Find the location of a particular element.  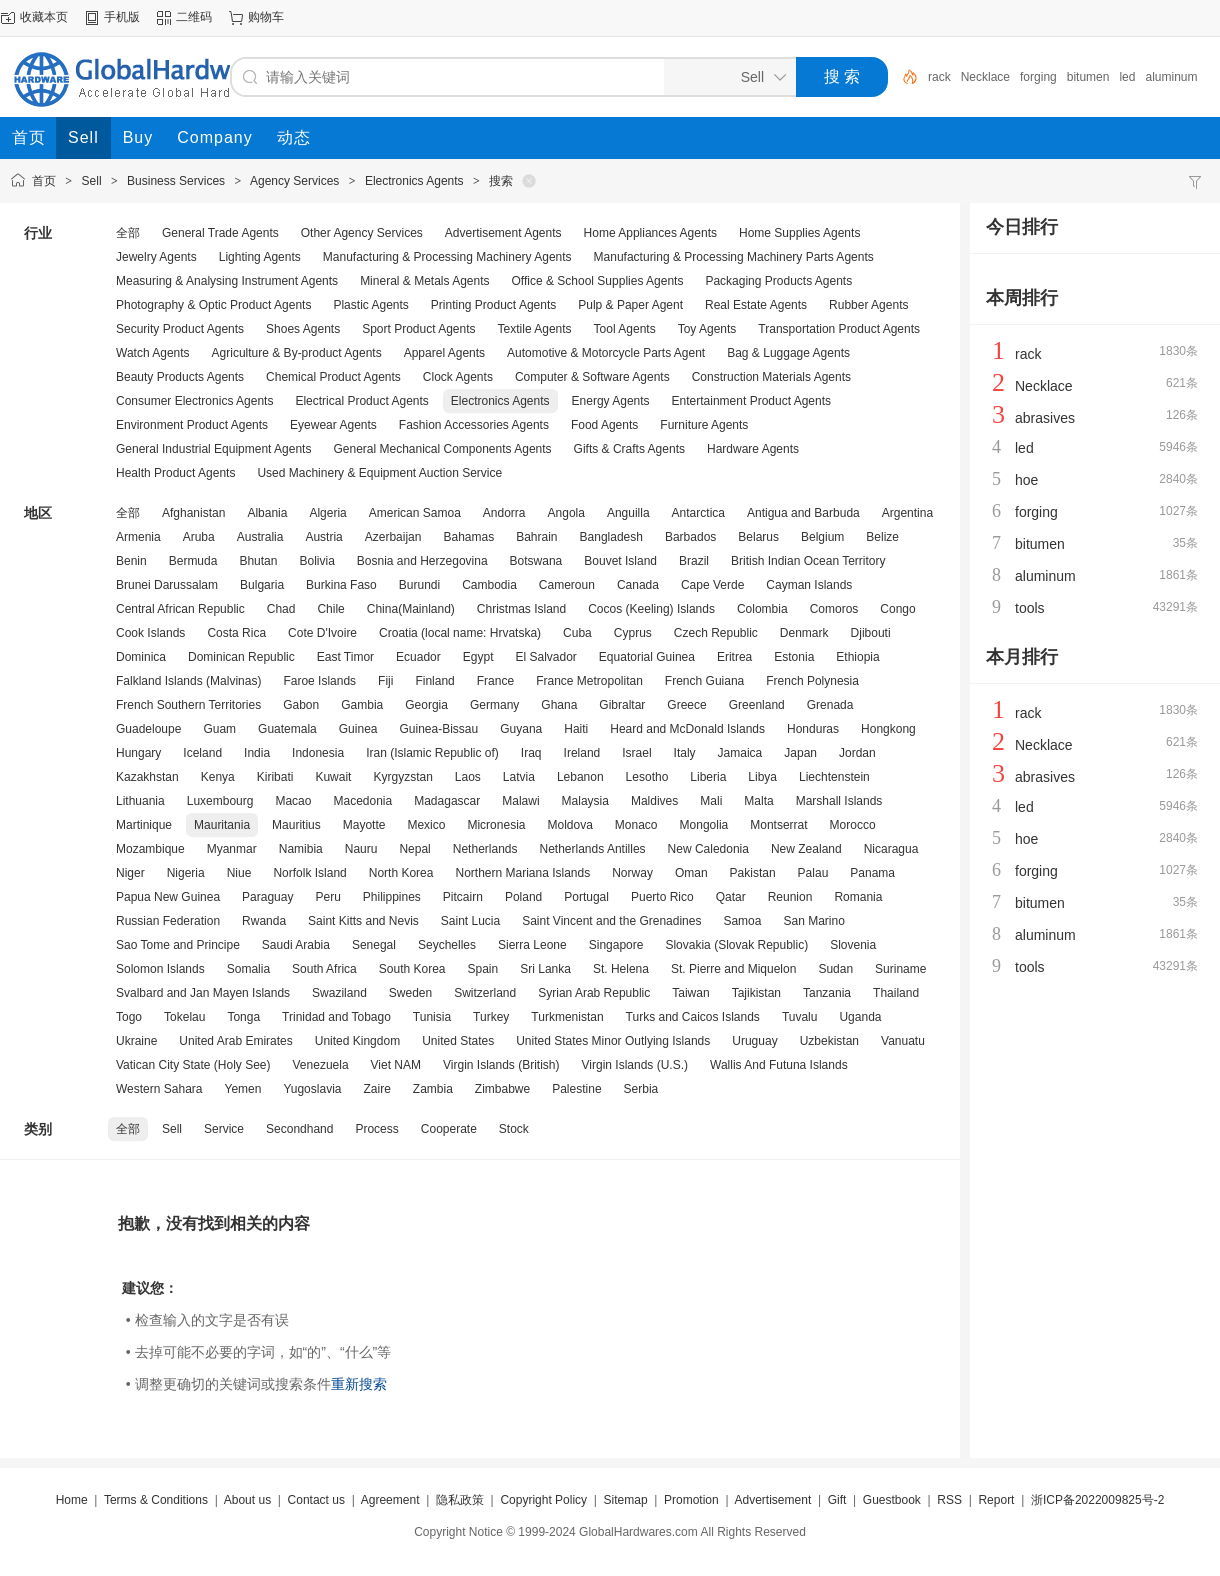

Eritrea is located at coordinates (734, 657).